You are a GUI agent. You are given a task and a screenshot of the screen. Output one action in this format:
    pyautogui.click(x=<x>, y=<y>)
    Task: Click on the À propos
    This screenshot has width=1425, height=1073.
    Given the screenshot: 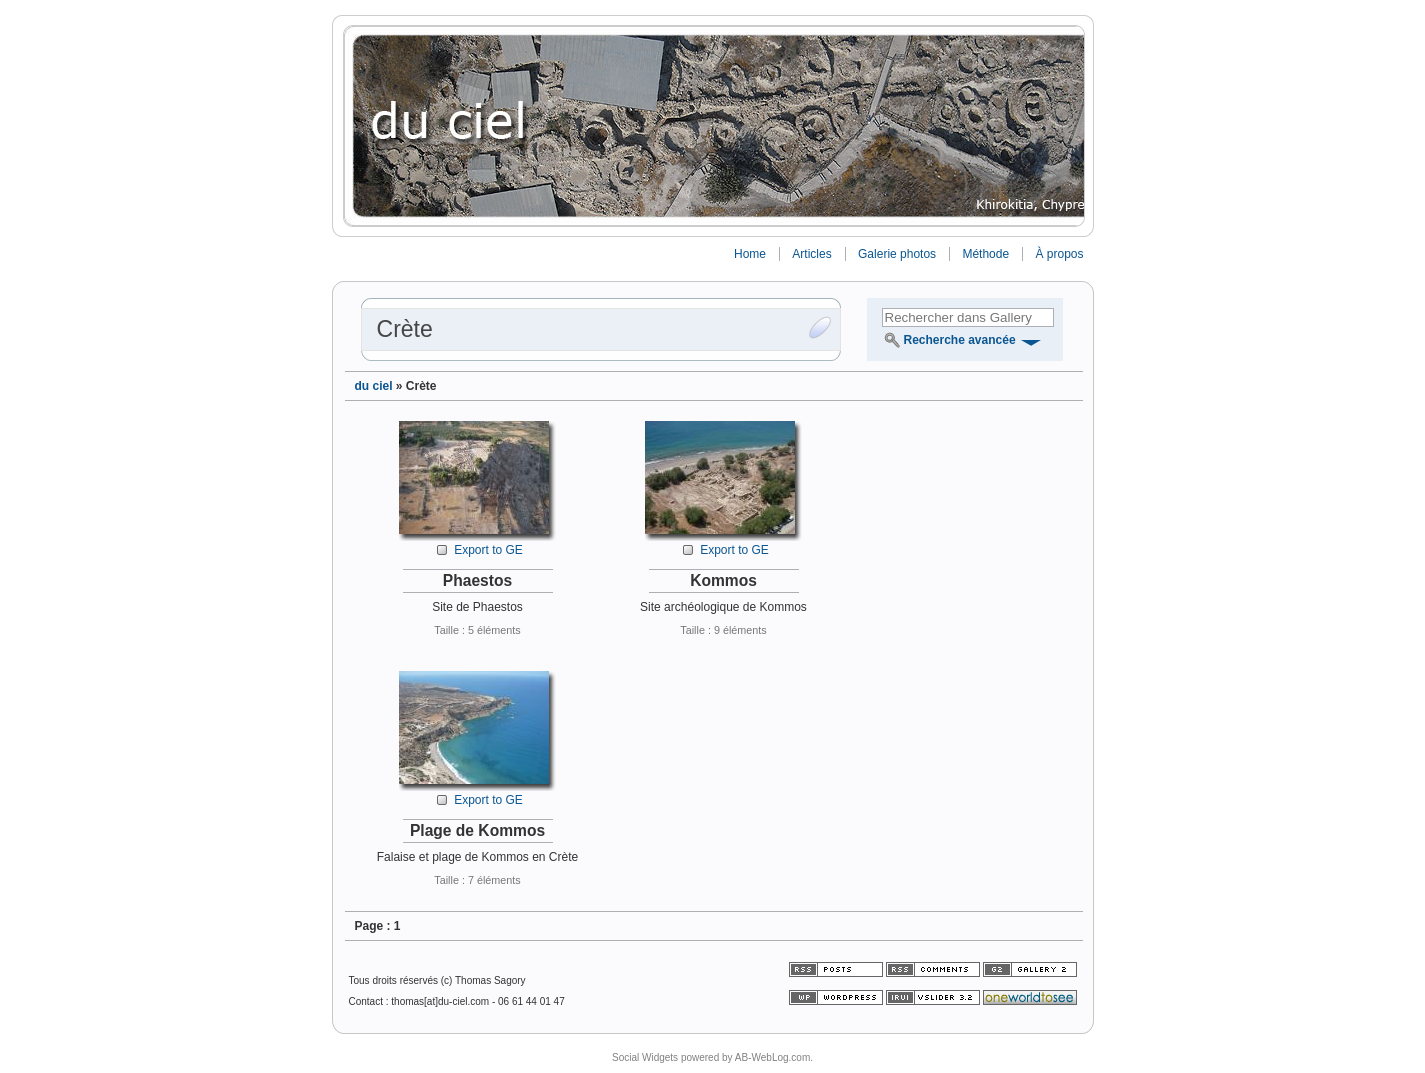 What is the action you would take?
    pyautogui.click(x=1059, y=254)
    